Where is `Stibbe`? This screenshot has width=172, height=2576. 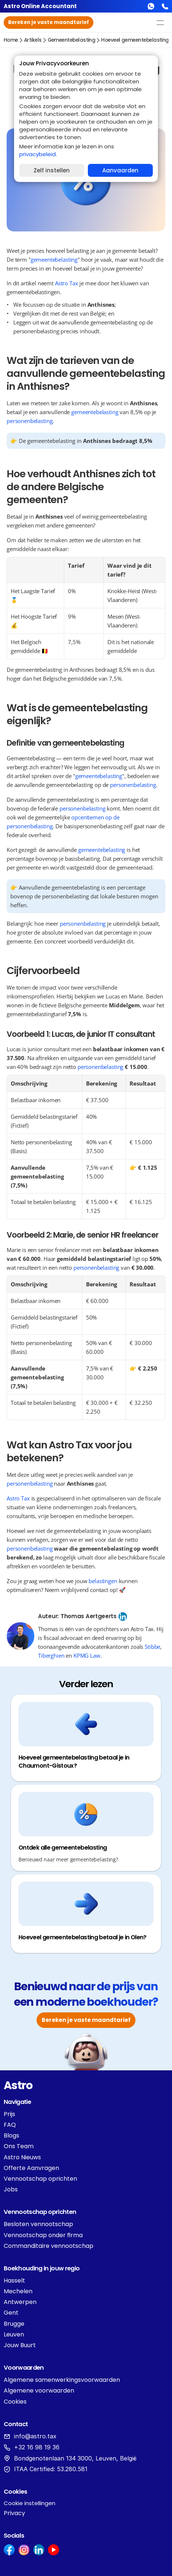 Stibbe is located at coordinates (152, 1646).